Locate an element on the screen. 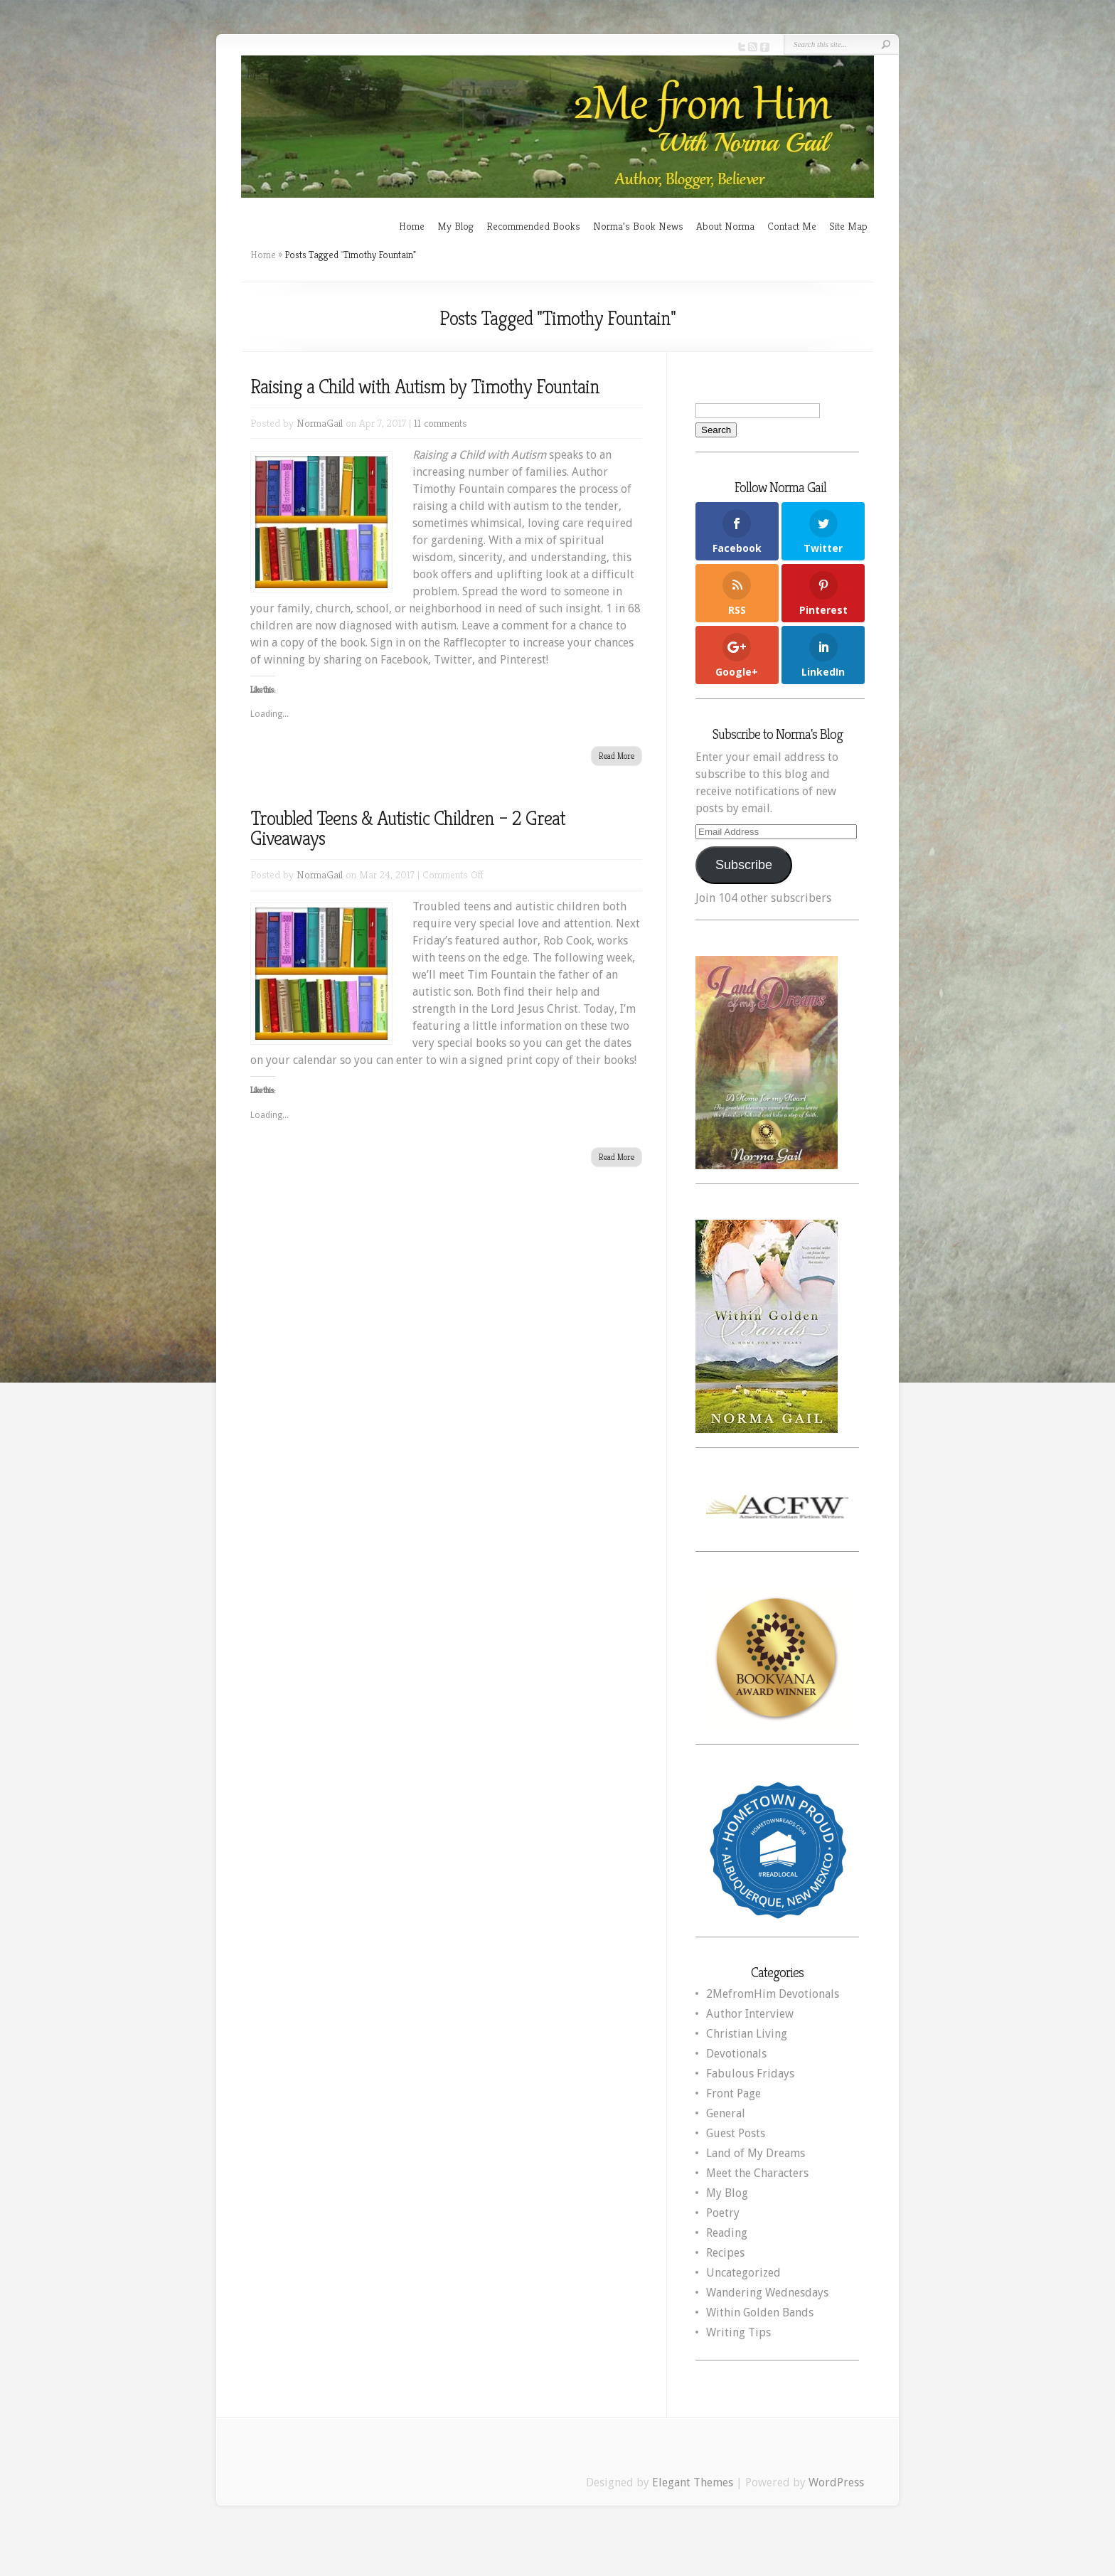 This screenshot has width=1115, height=2576. Author Interview is located at coordinates (750, 2014).